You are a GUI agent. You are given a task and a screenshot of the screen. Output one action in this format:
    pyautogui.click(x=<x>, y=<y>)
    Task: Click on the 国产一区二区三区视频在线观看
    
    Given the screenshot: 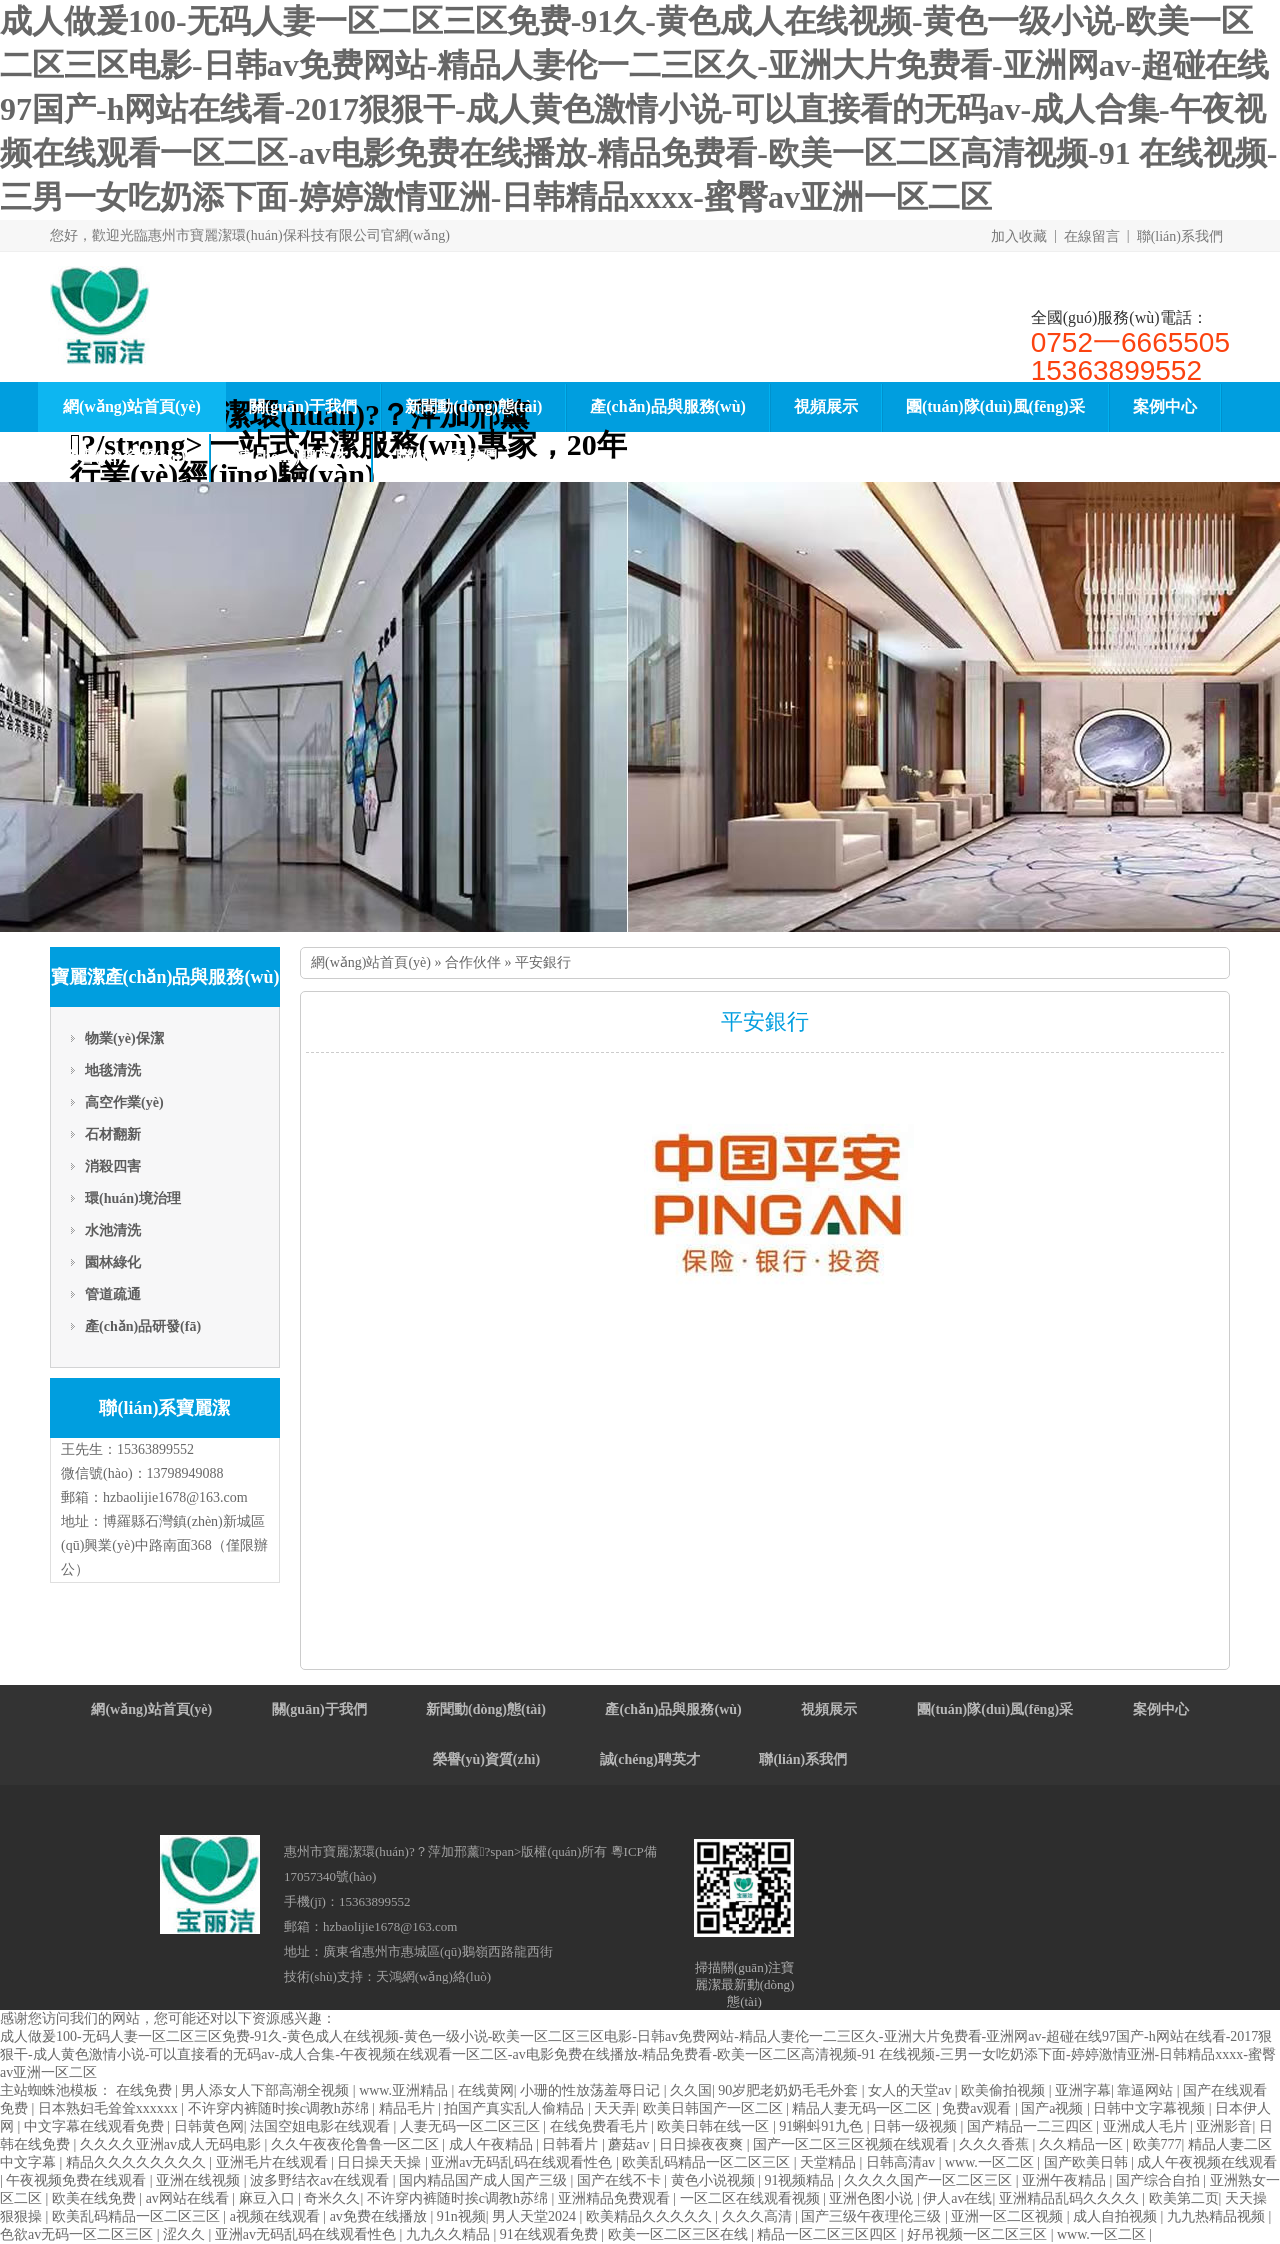 What is the action you would take?
    pyautogui.click(x=853, y=2144)
    